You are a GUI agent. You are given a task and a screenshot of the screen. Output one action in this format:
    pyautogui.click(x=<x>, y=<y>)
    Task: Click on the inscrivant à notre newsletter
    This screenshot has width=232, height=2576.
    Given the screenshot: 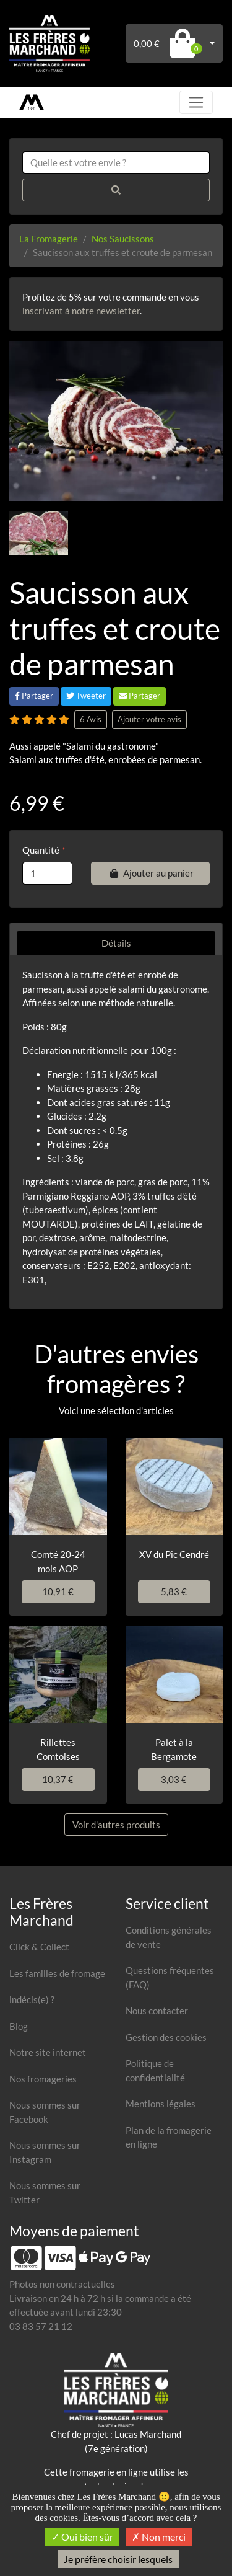 What is the action you would take?
    pyautogui.click(x=81, y=310)
    